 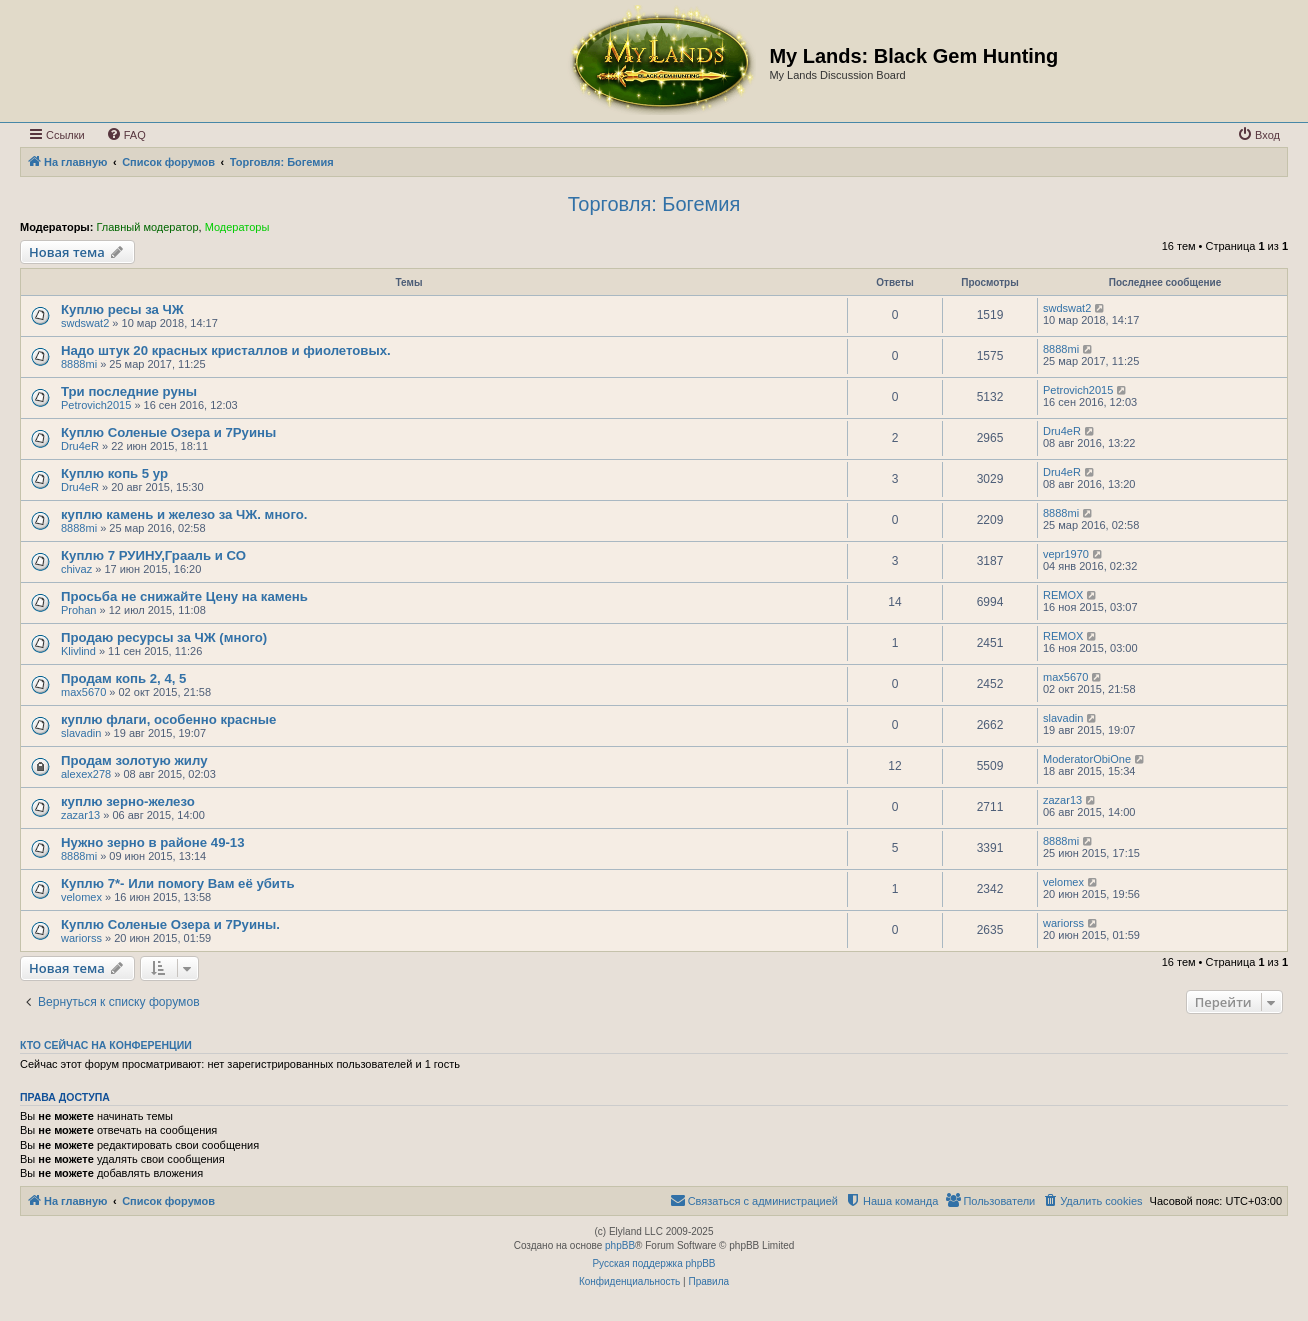 I want to click on Klivlind, so click(x=78, y=651).